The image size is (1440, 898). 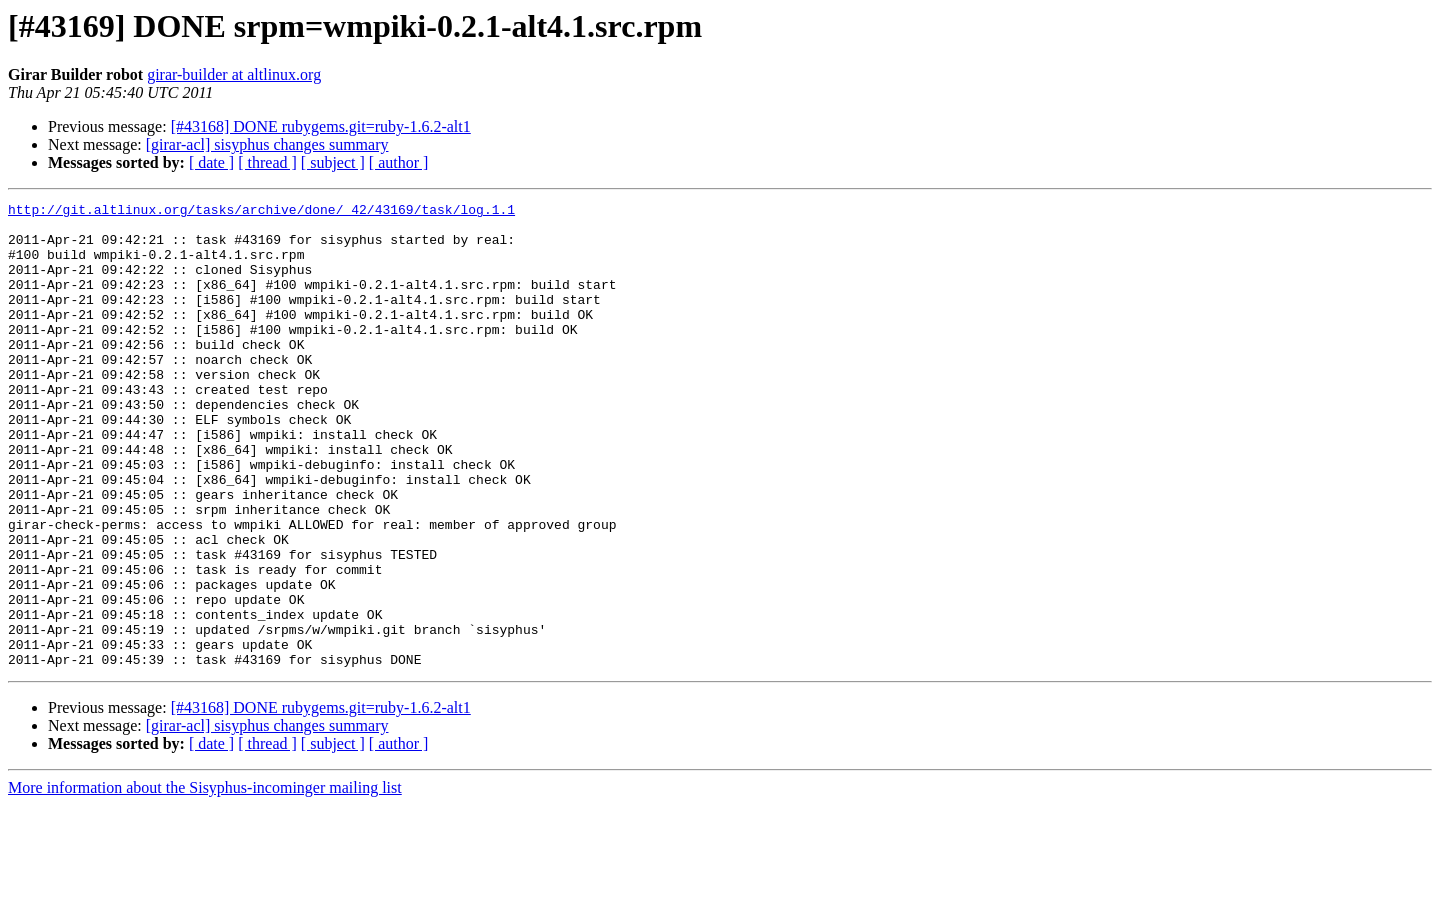 I want to click on [girar-acl] sisyphus changes summary, so click(x=267, y=144).